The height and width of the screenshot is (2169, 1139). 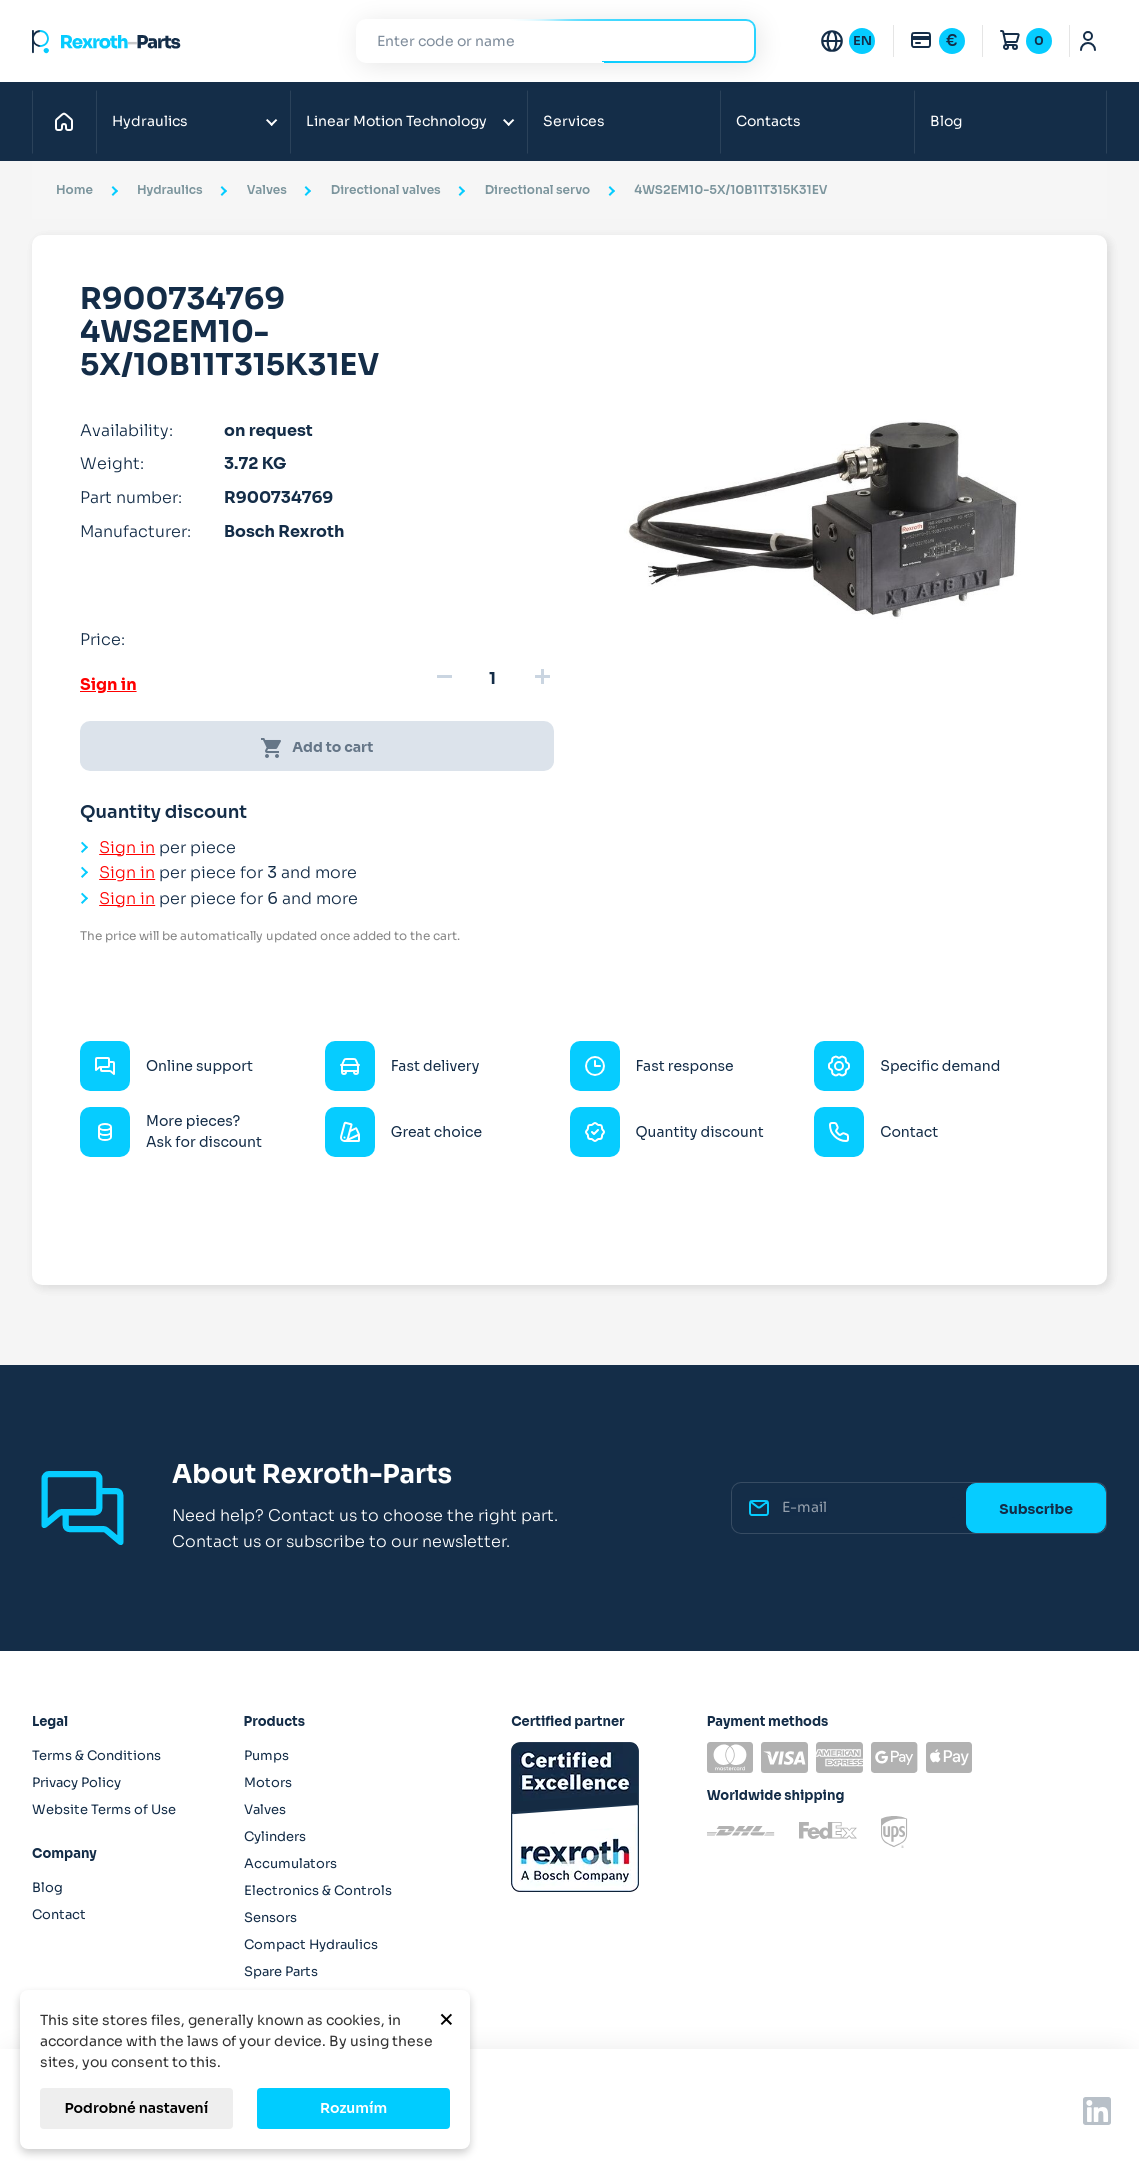 I want to click on Home, so click(x=69, y=121).